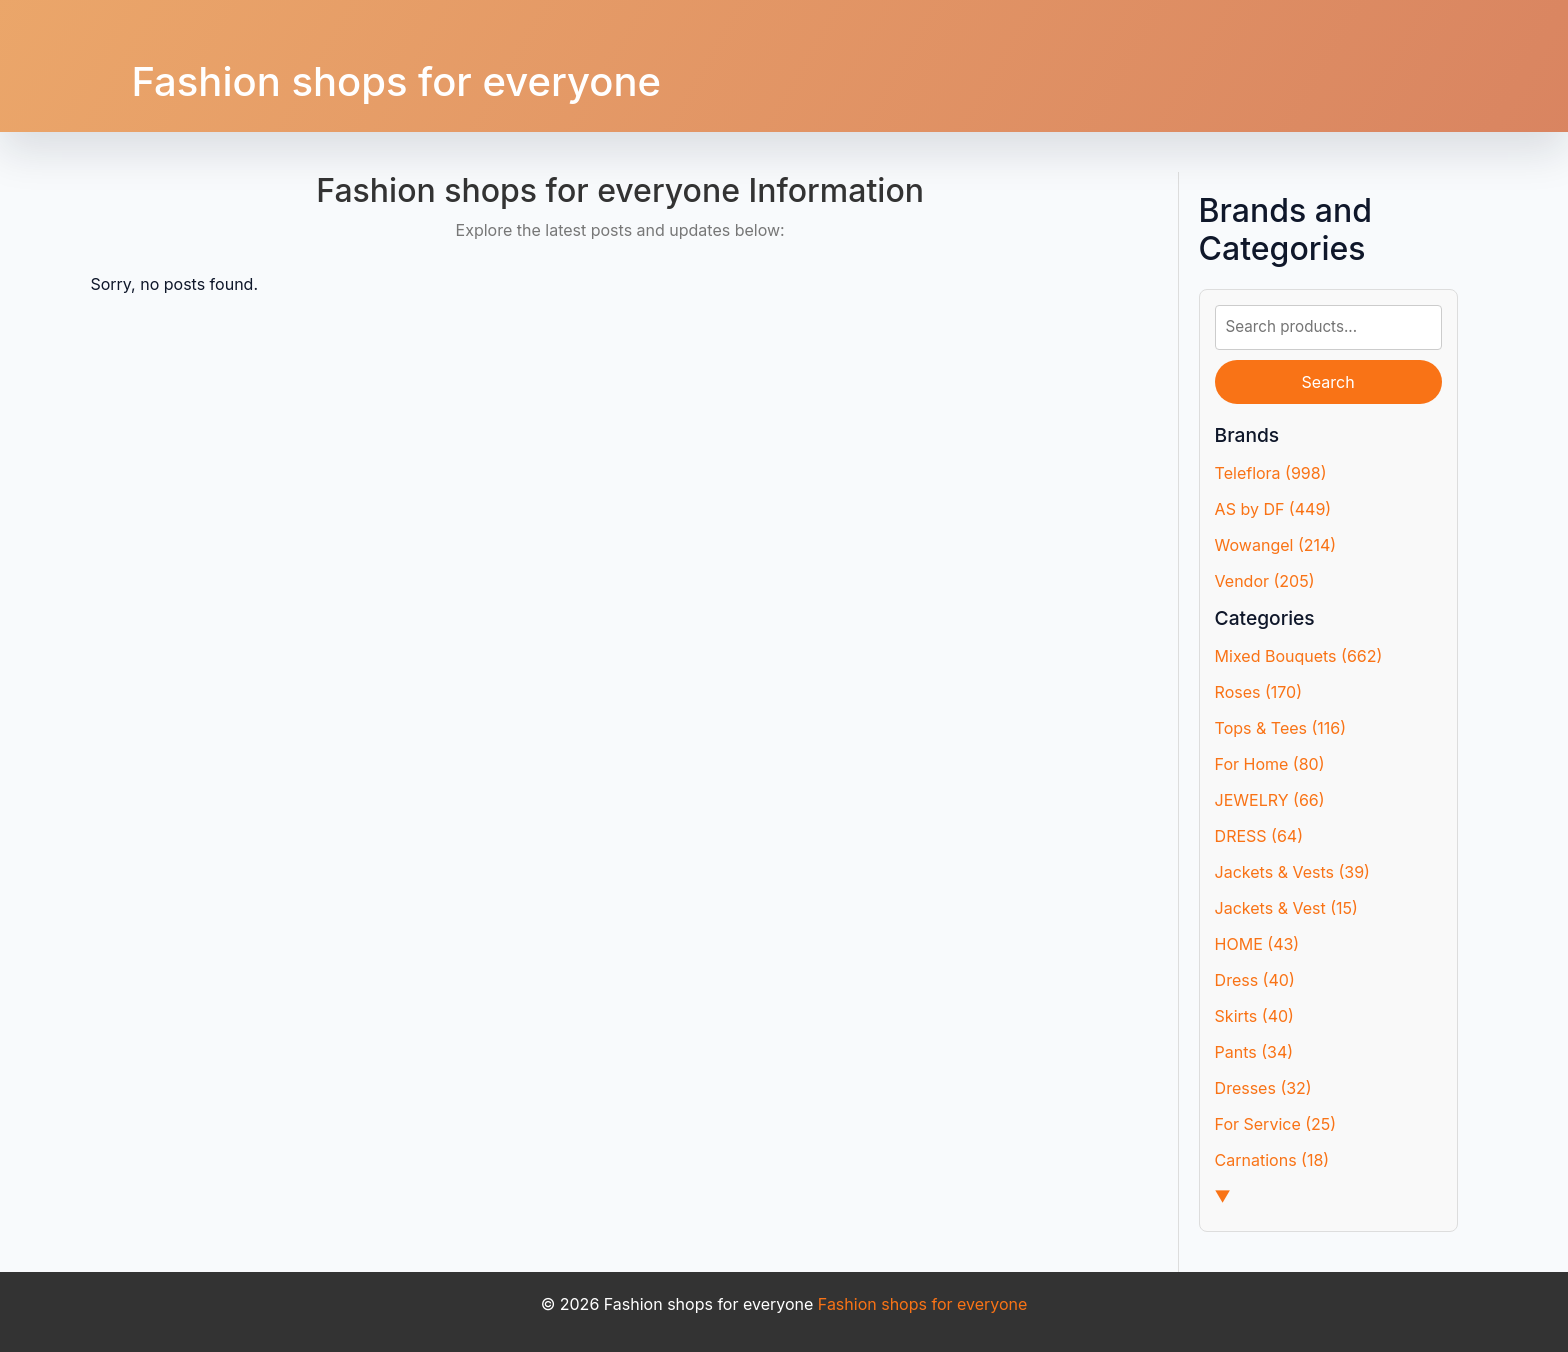 Image resolution: width=1568 pixels, height=1352 pixels. What do you see at coordinates (1292, 872) in the screenshot?
I see `Jackets & Vests (39)` at bounding box center [1292, 872].